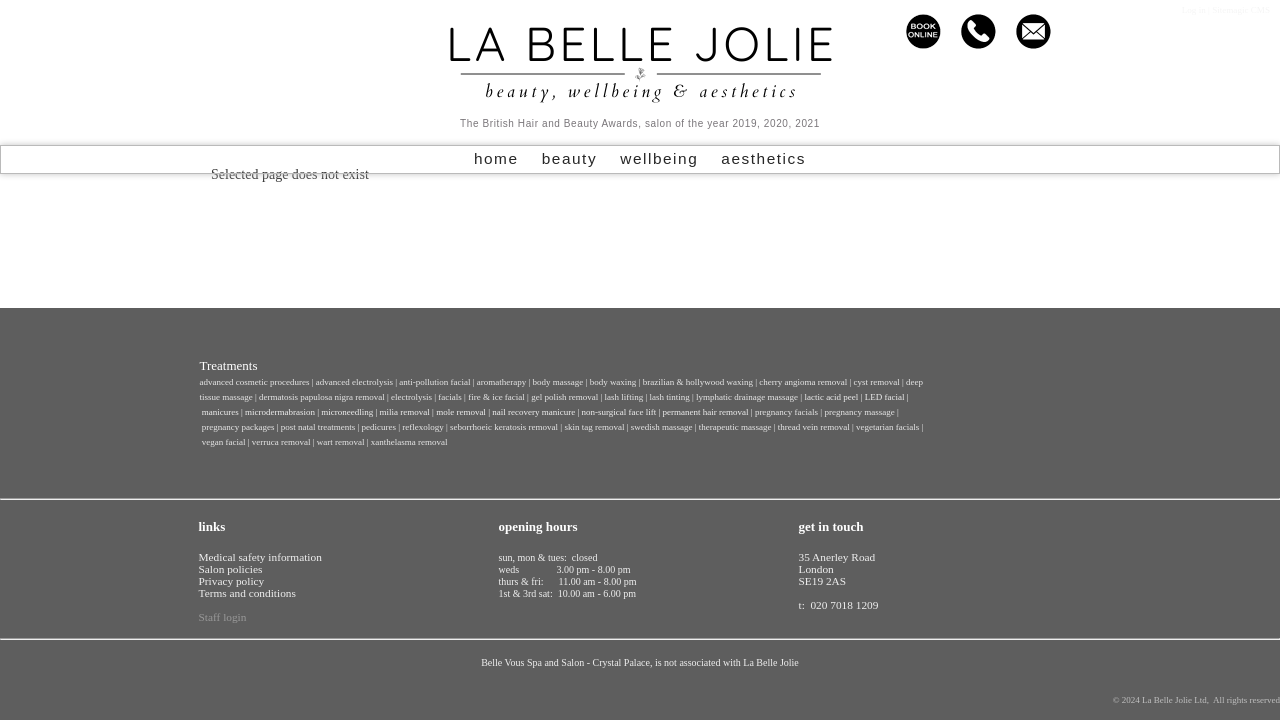 This screenshot has width=1280, height=720. Describe the element at coordinates (706, 412) in the screenshot. I see `permanent hair removal` at that location.